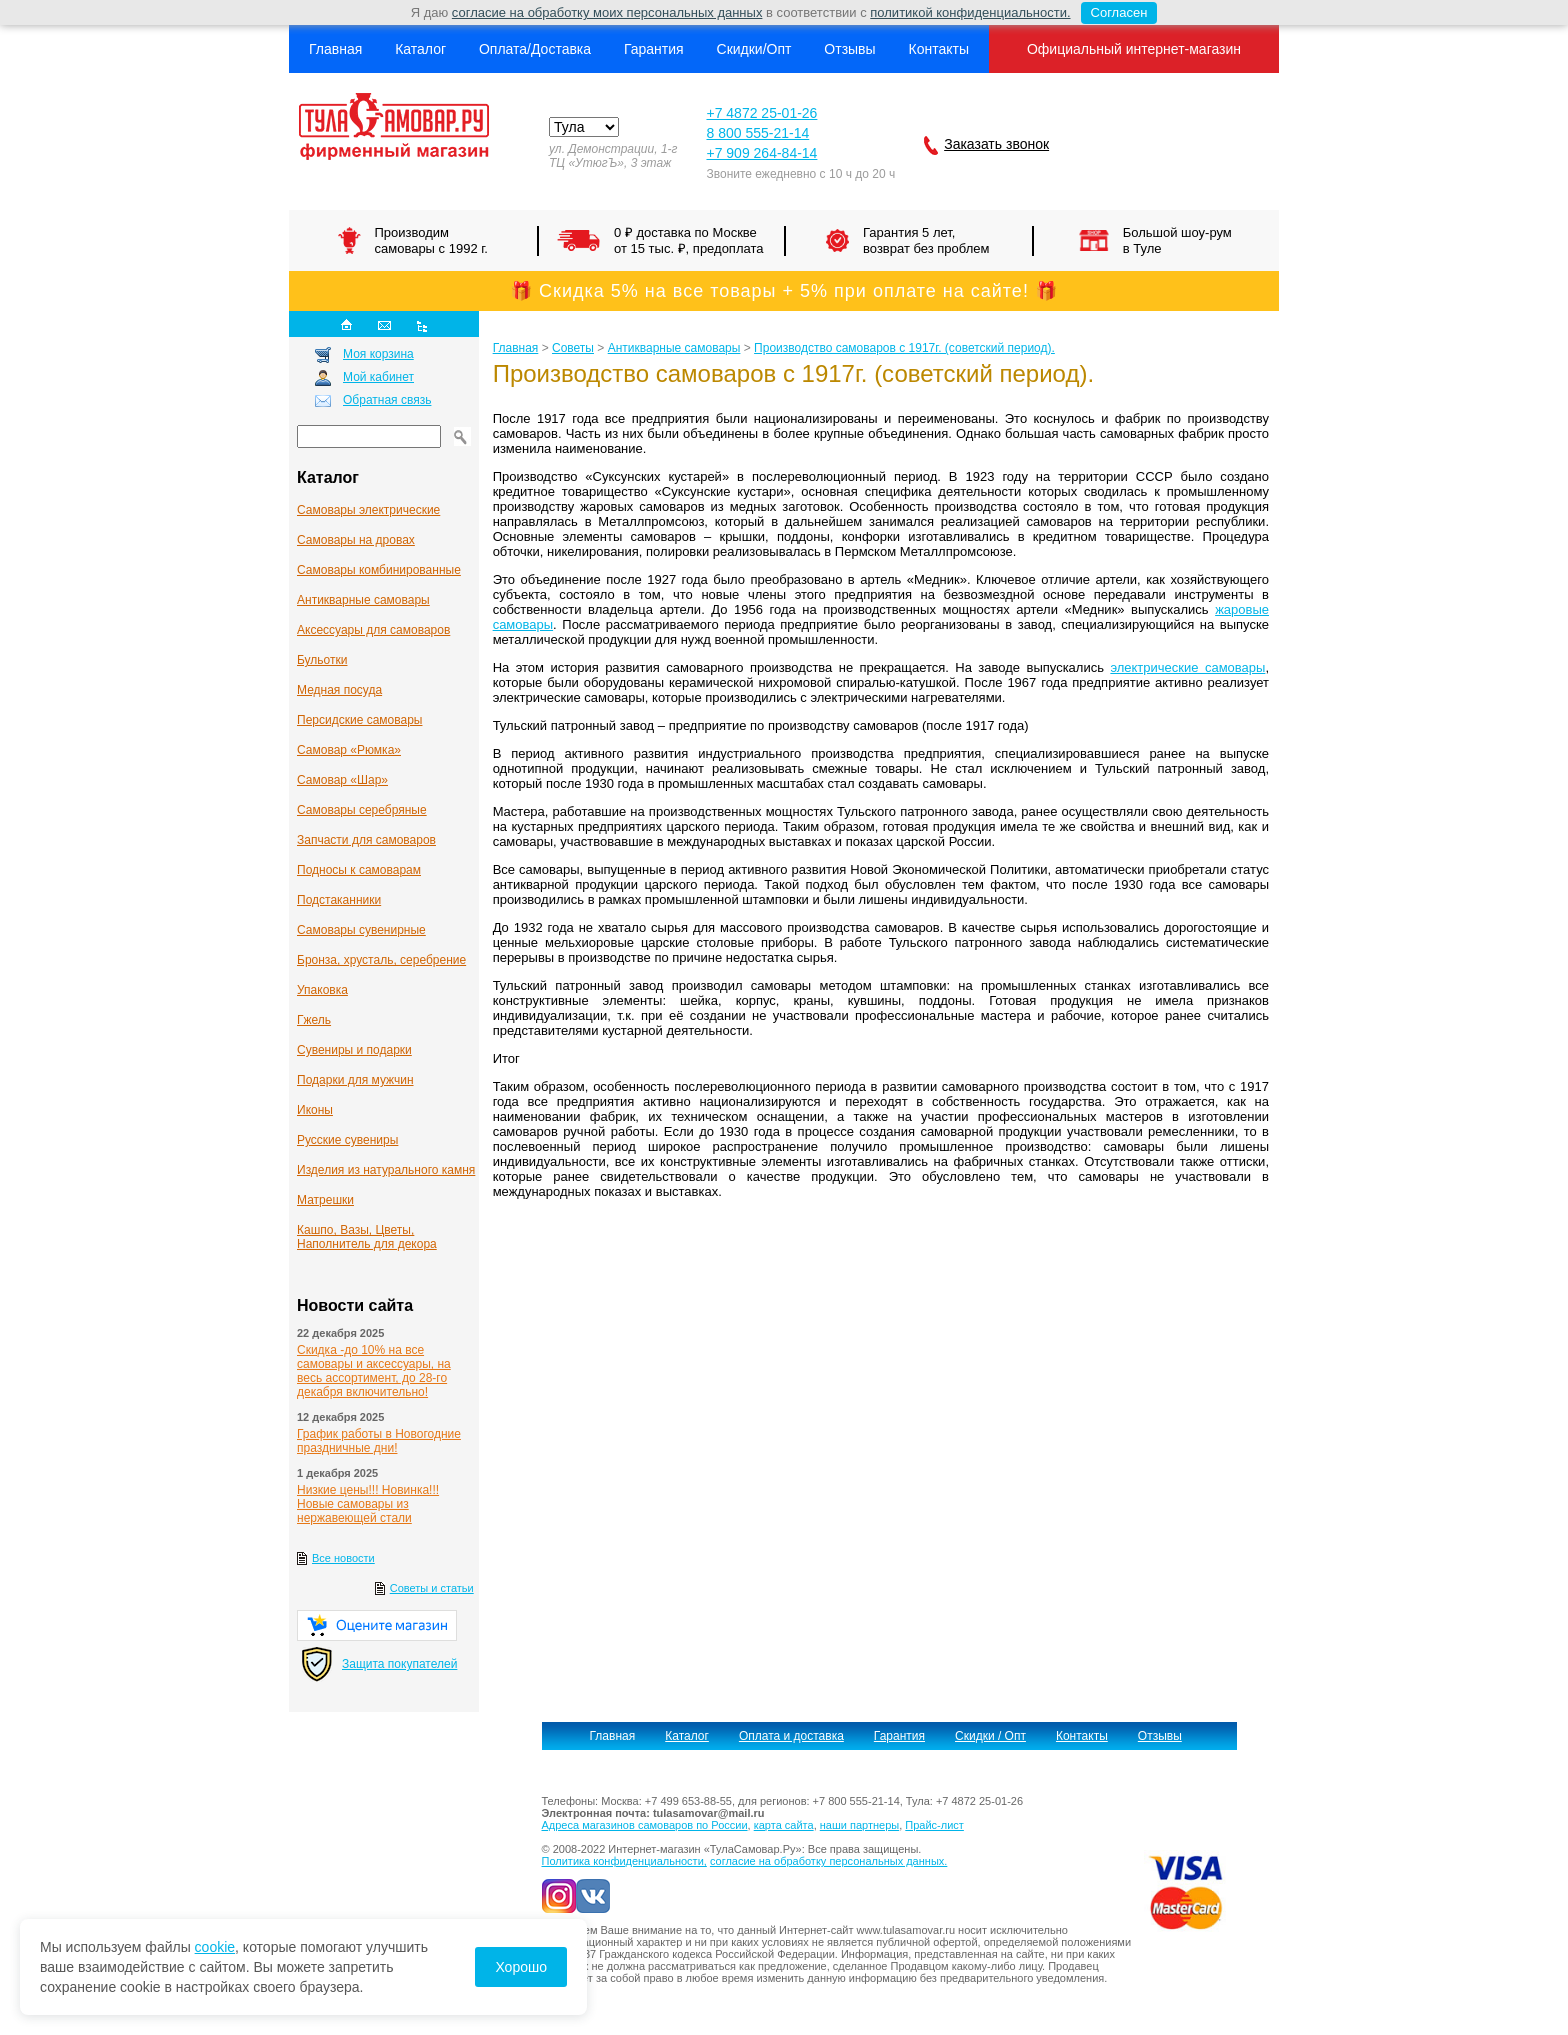 This screenshot has width=1568, height=2035. Describe the element at coordinates (379, 1441) in the screenshot. I see `График работы в Новогодние праздничные дни!` at that location.